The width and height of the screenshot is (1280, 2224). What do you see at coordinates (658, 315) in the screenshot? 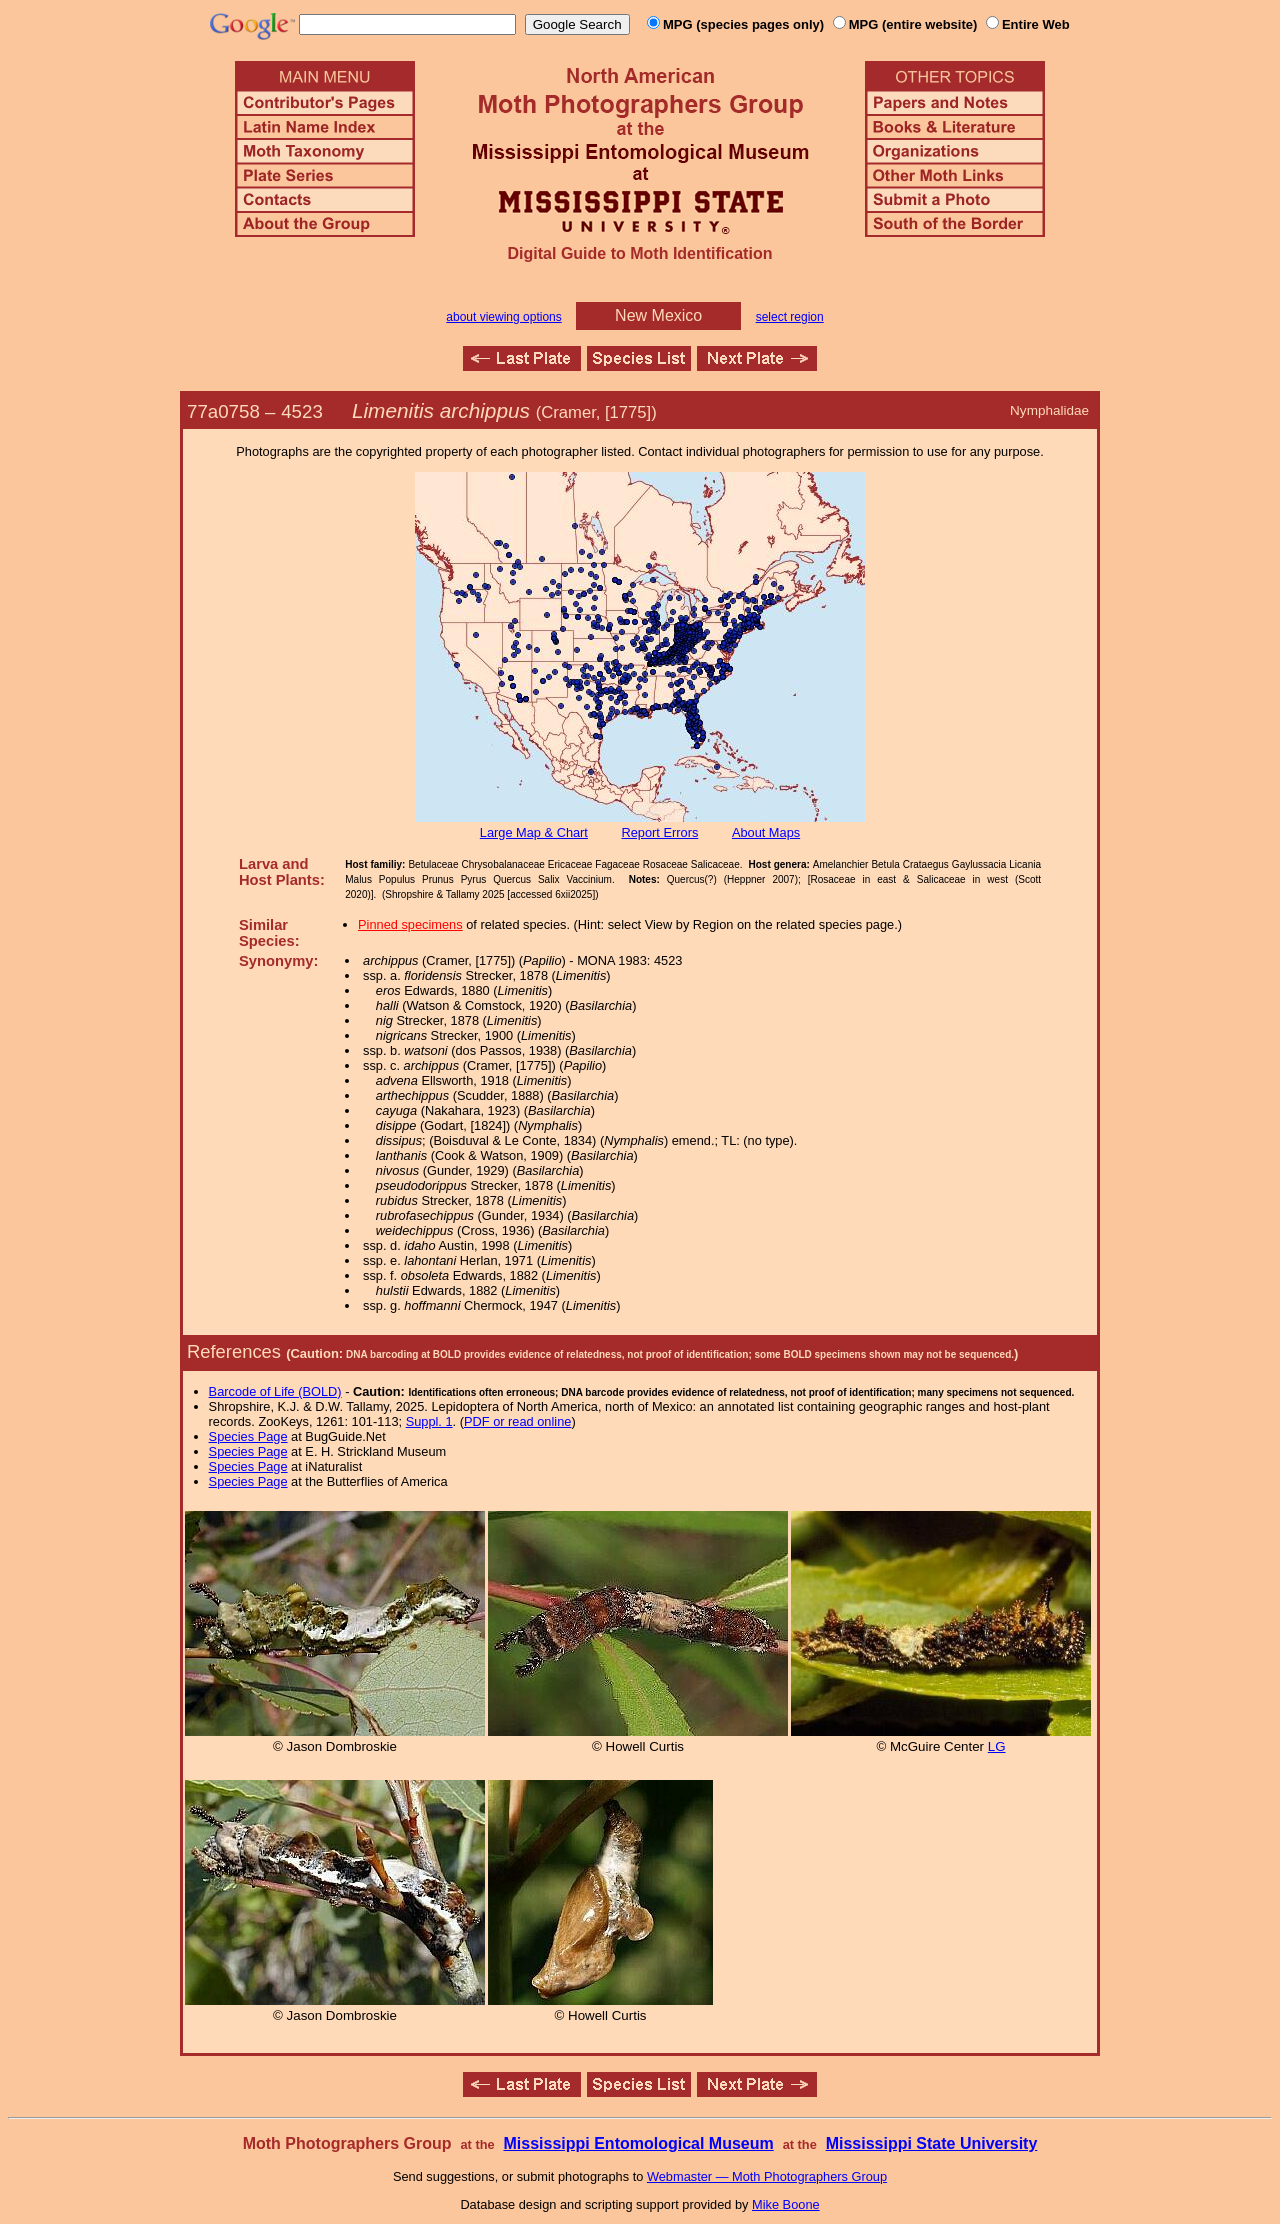
I see `New Mexico` at bounding box center [658, 315].